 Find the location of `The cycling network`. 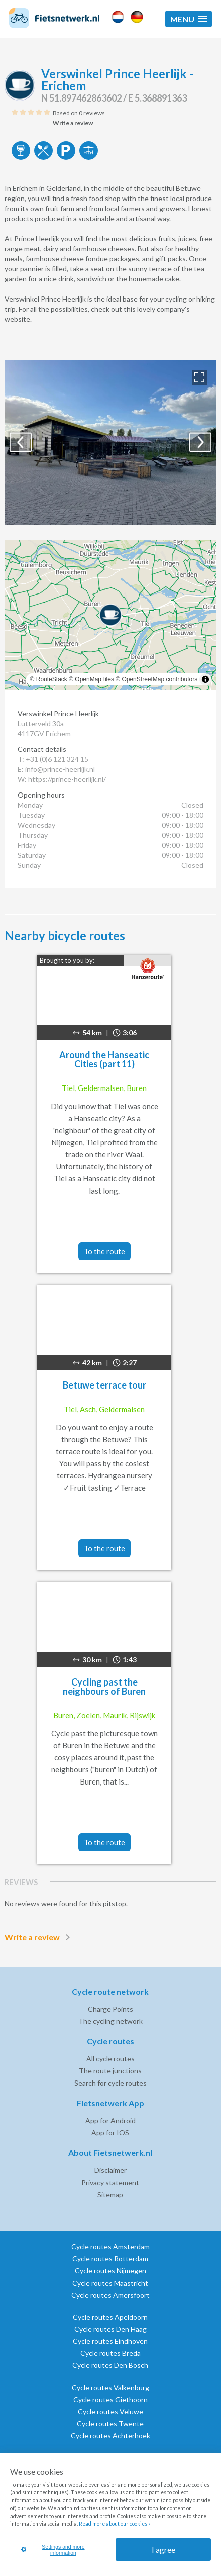

The cycling network is located at coordinates (110, 2021).